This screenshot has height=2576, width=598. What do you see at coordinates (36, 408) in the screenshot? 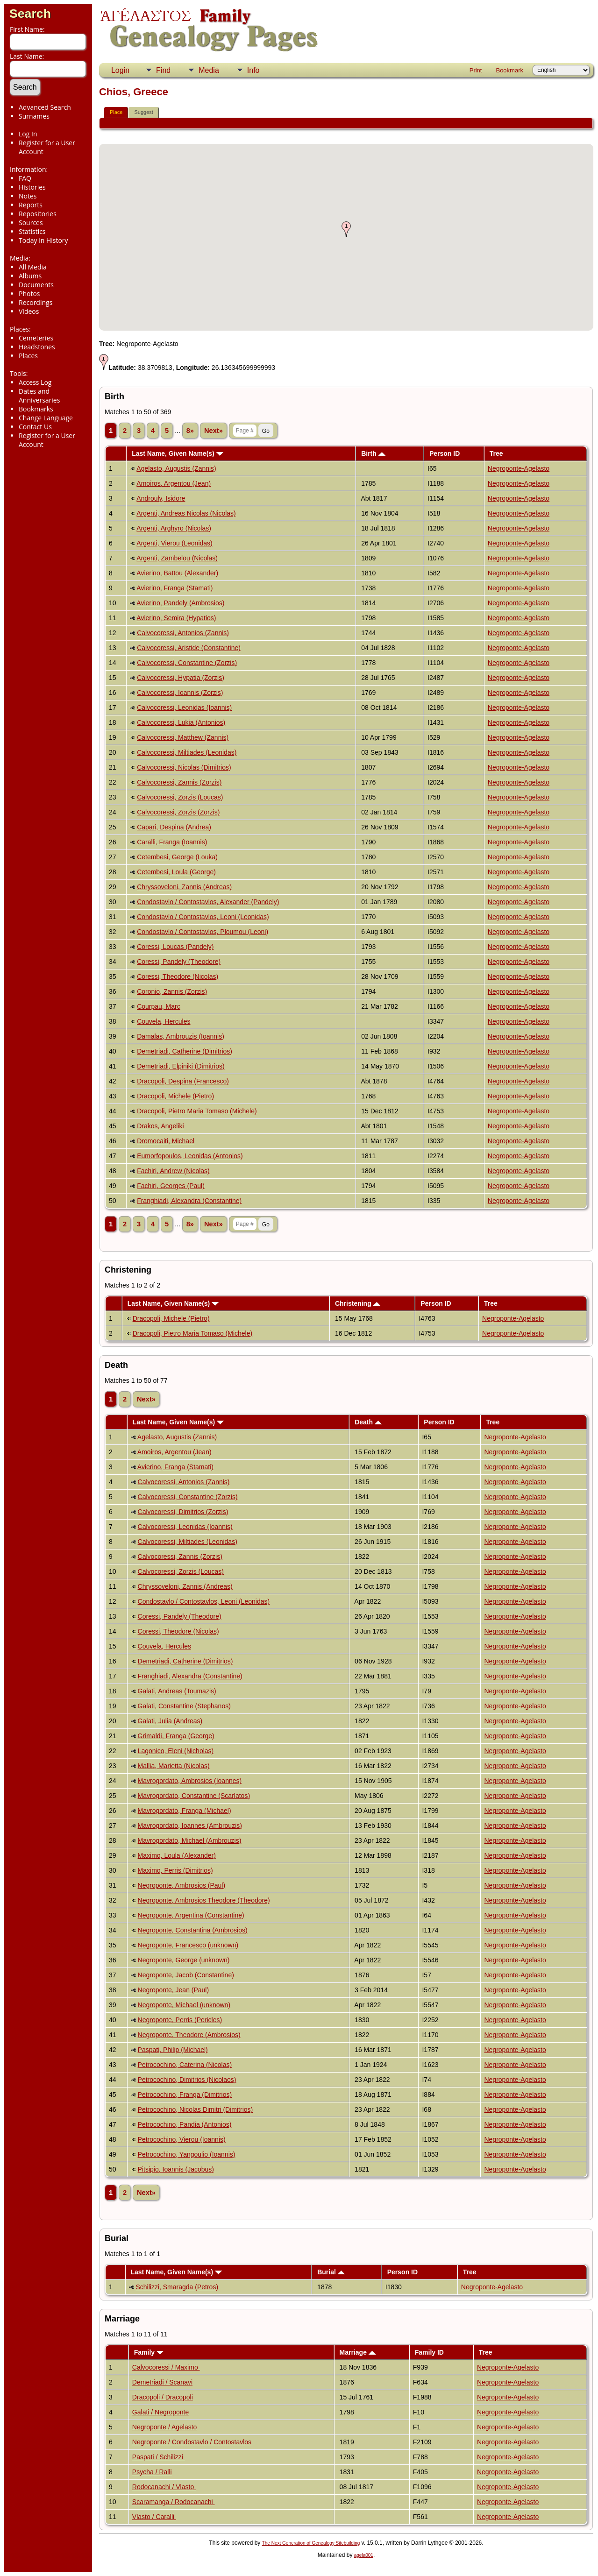
I see `Bookmarks` at bounding box center [36, 408].